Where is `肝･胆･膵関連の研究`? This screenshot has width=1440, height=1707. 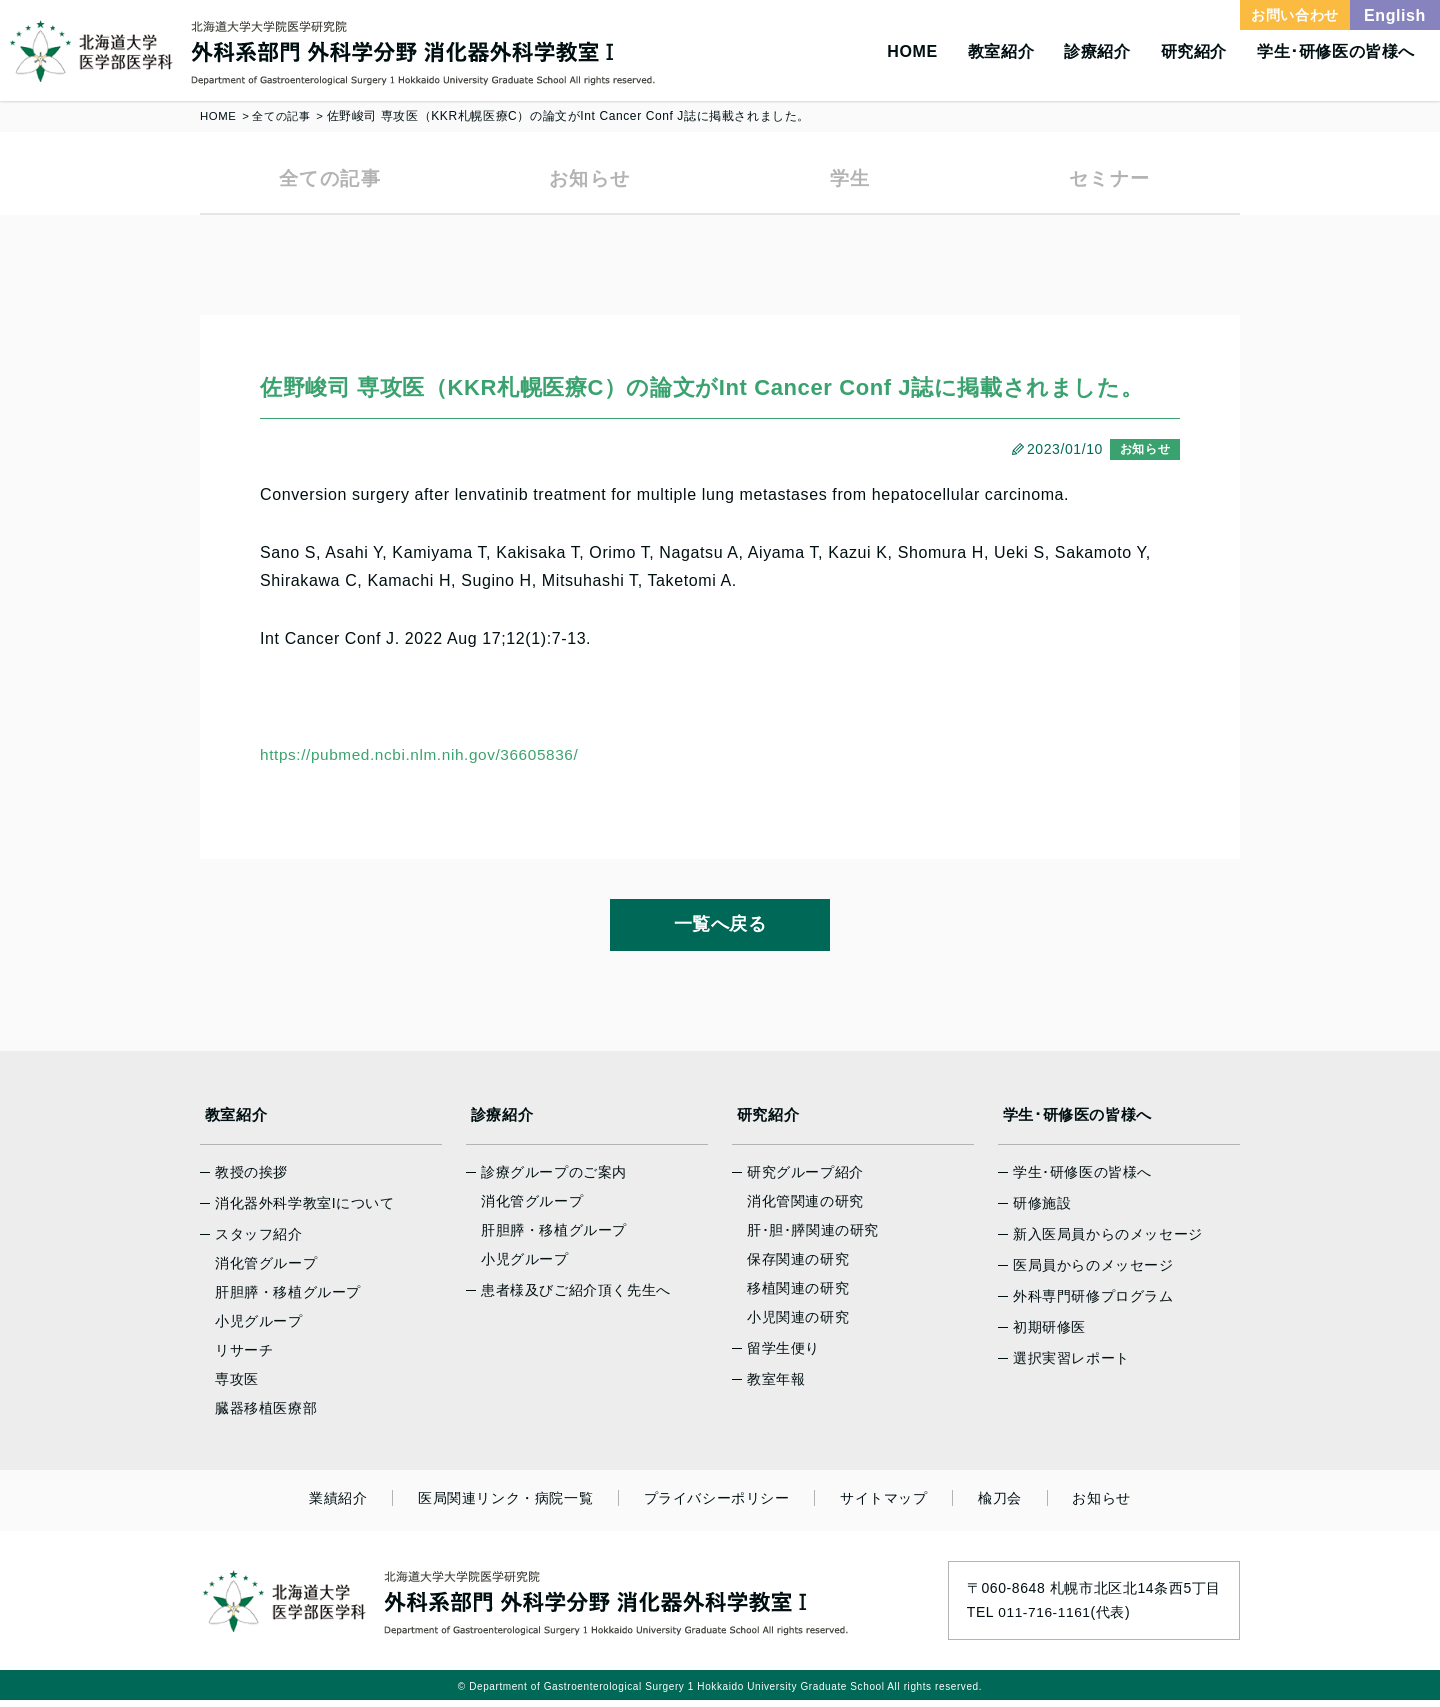
肝･胆･膵関連の研究 is located at coordinates (813, 1237).